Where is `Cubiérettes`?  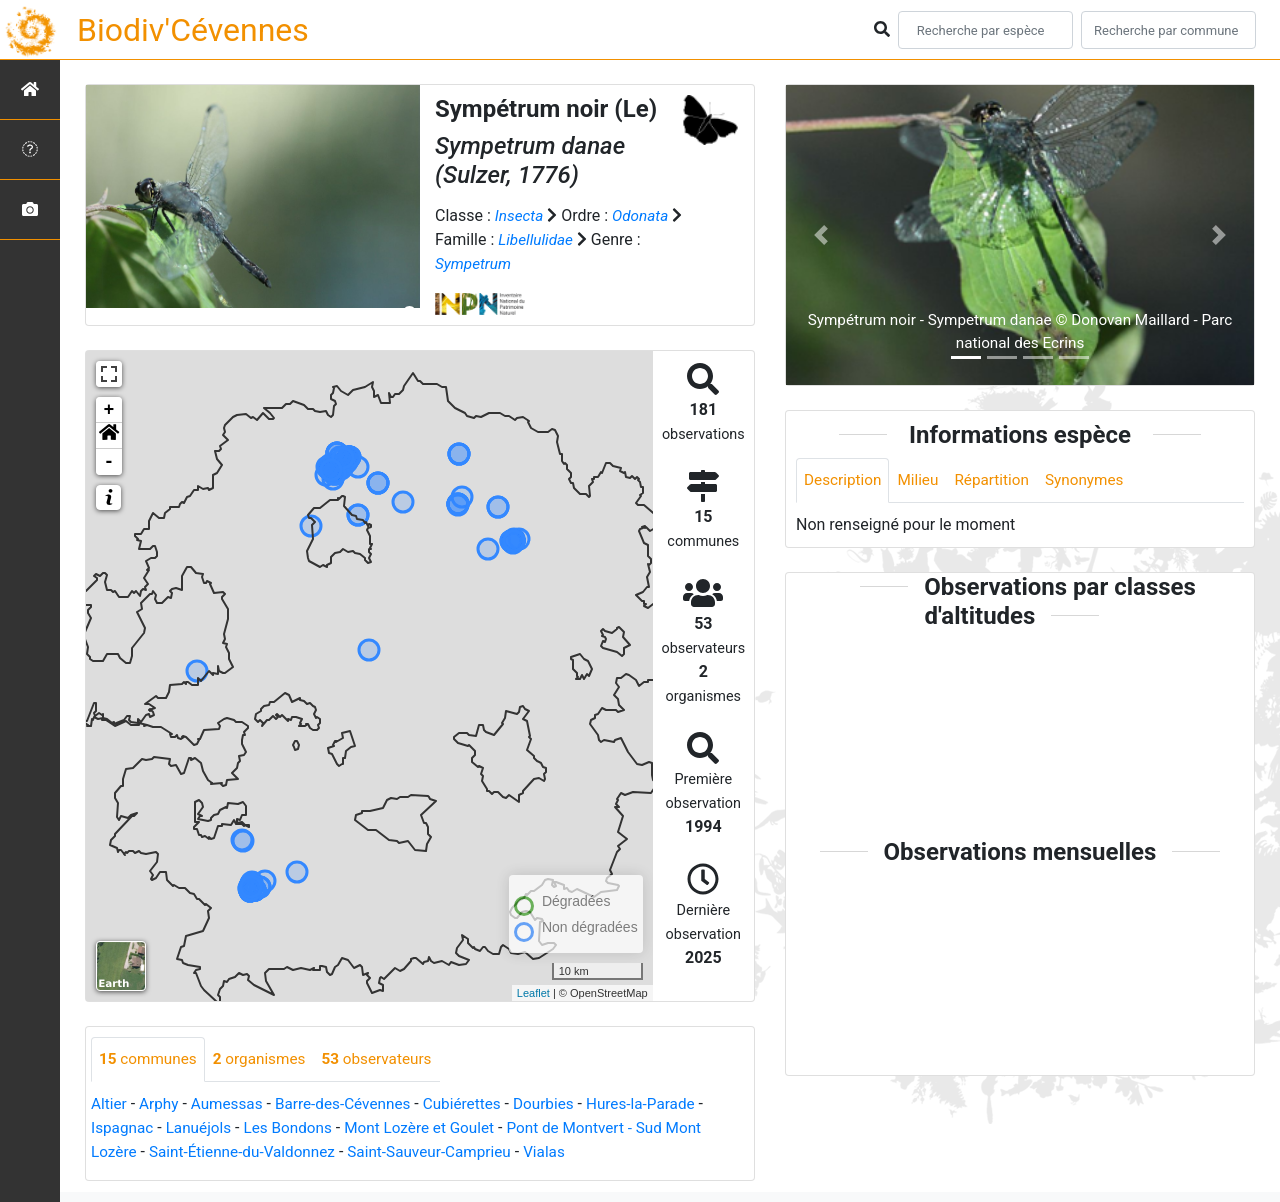
Cubiérettes is located at coordinates (477, 1104).